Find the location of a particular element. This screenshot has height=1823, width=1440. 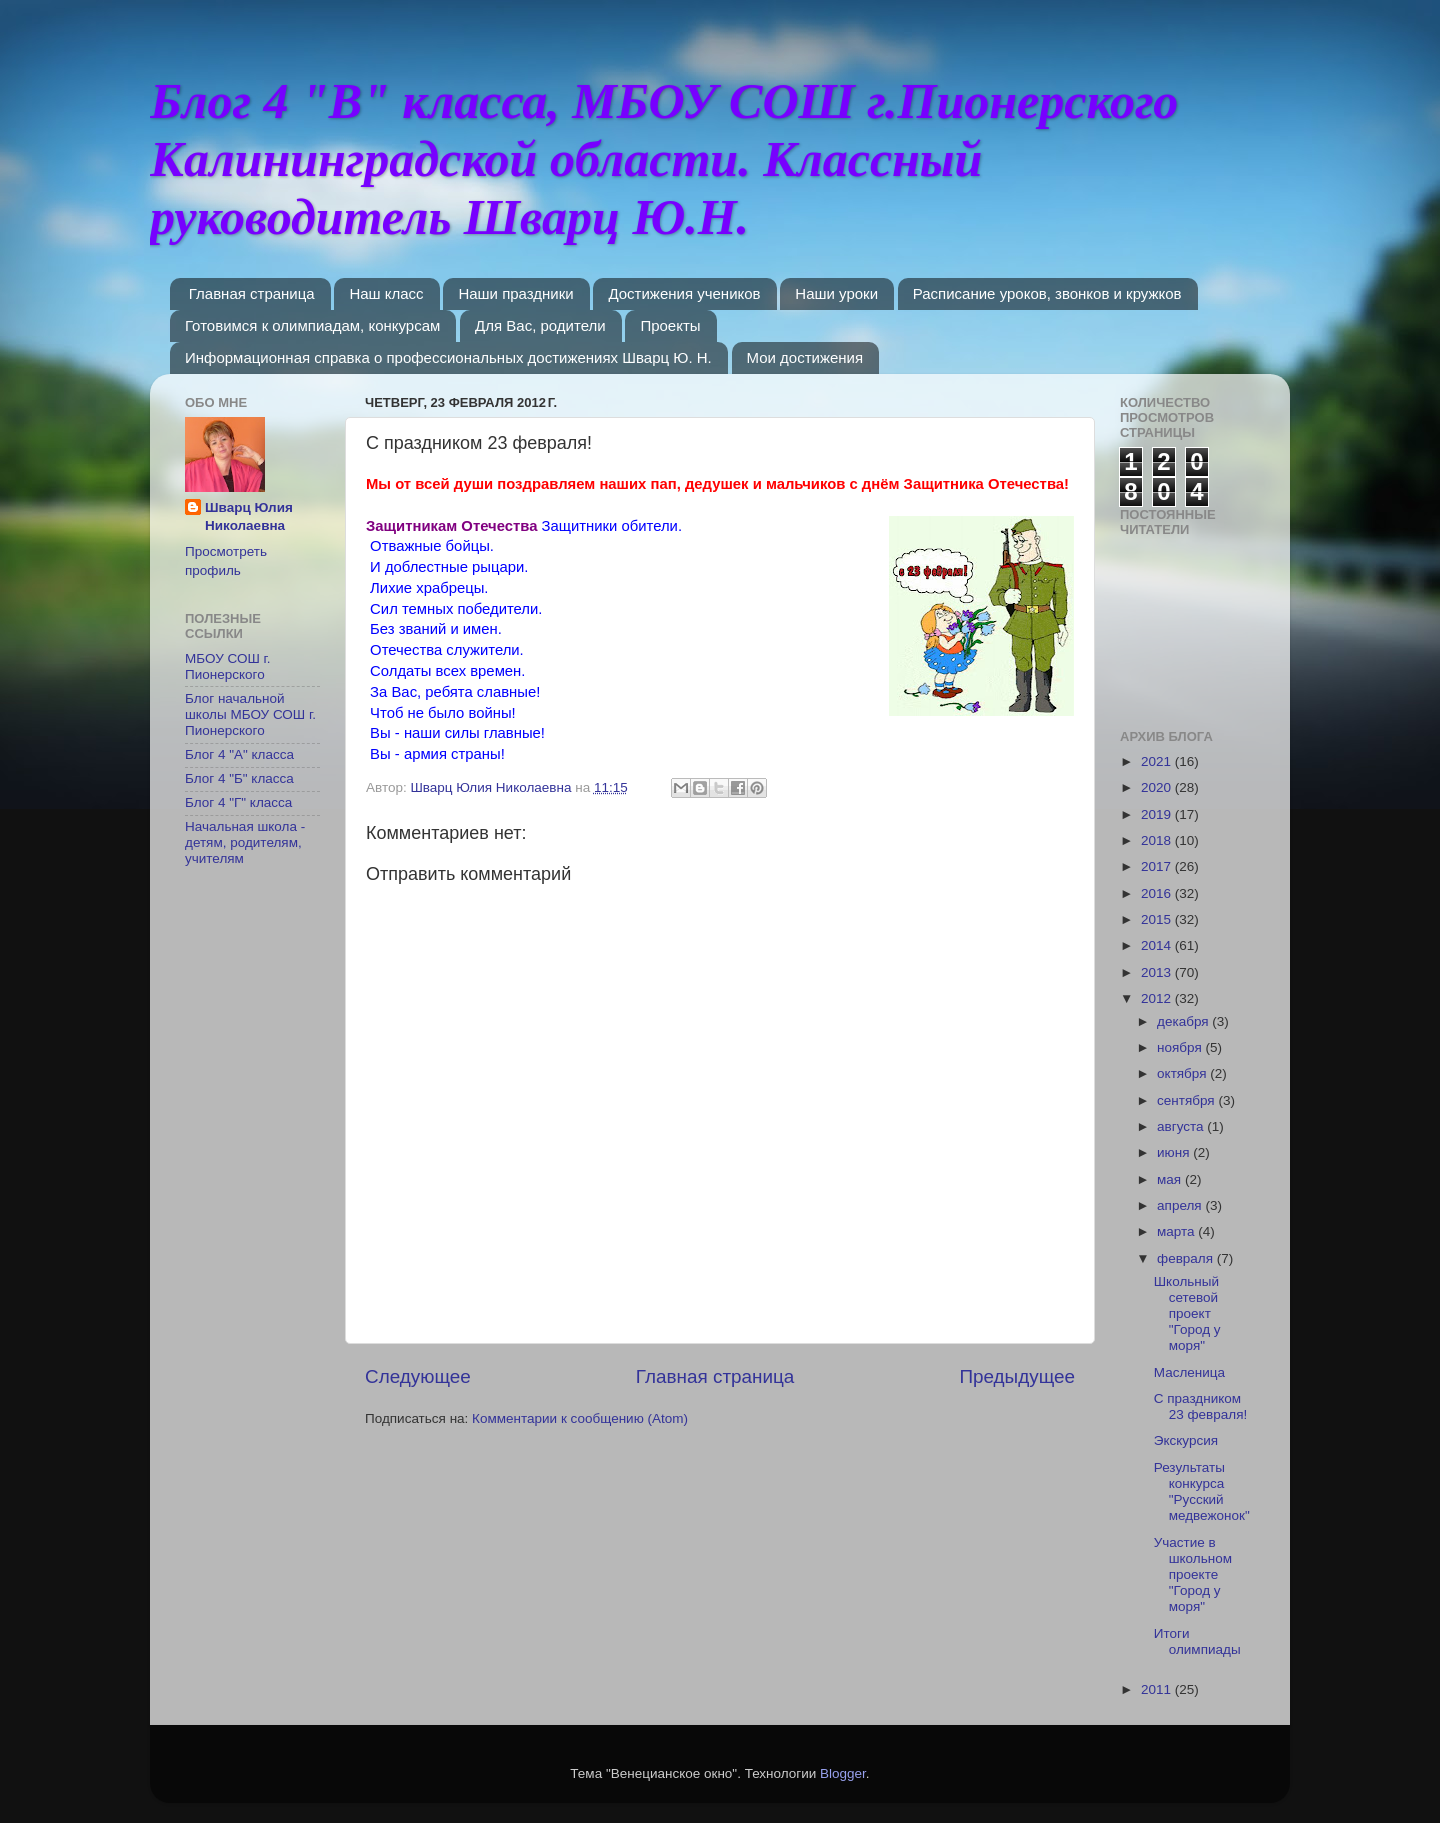

Следующее is located at coordinates (418, 1376).